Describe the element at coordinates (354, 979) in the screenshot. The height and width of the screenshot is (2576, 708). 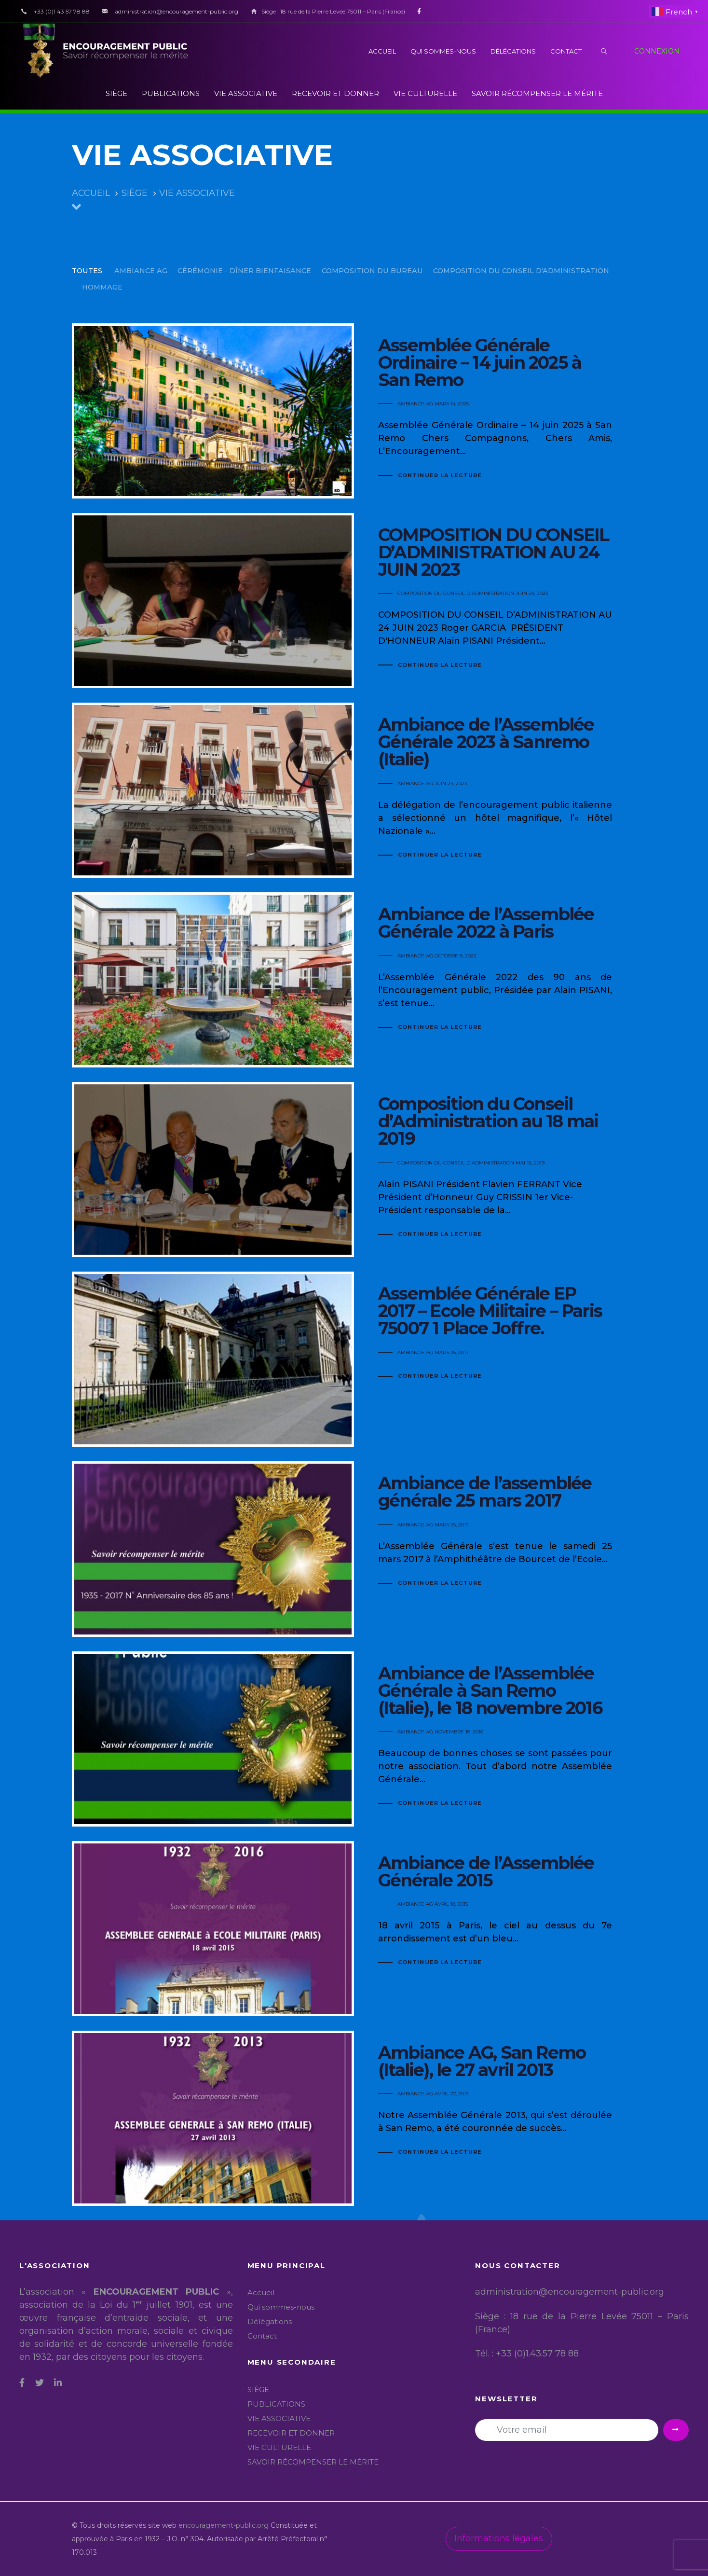
I see `Ambiance de l’Assemblée Générale 2022 à Paris` at that location.